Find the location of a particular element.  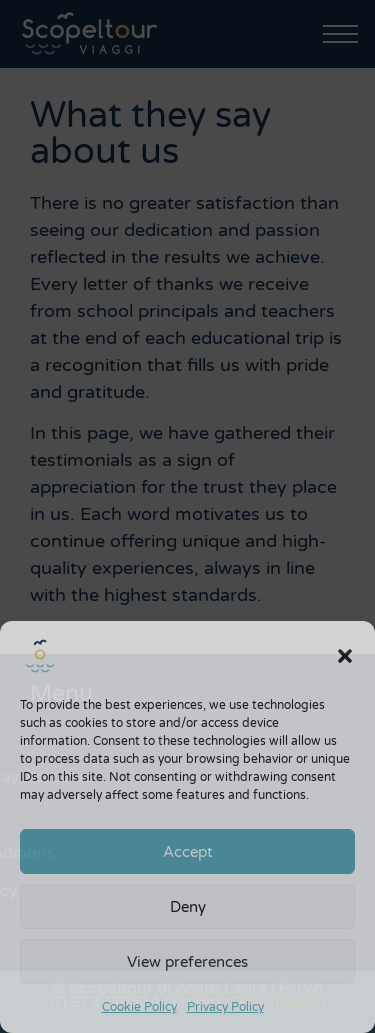

Accept is located at coordinates (188, 852).